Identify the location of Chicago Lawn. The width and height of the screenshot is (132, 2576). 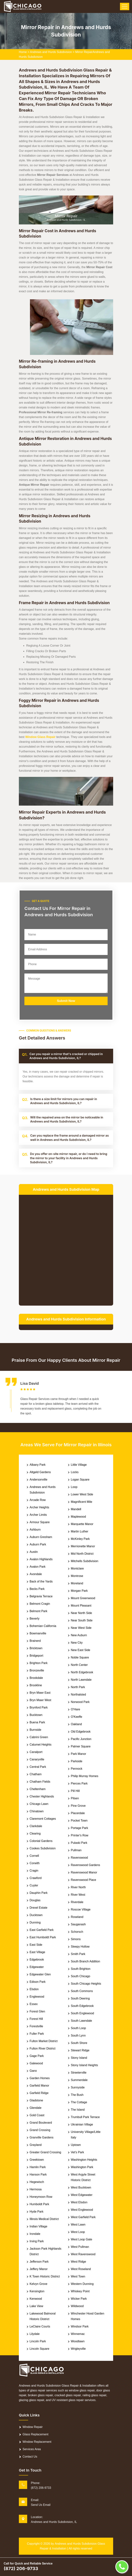
(39, 1803).